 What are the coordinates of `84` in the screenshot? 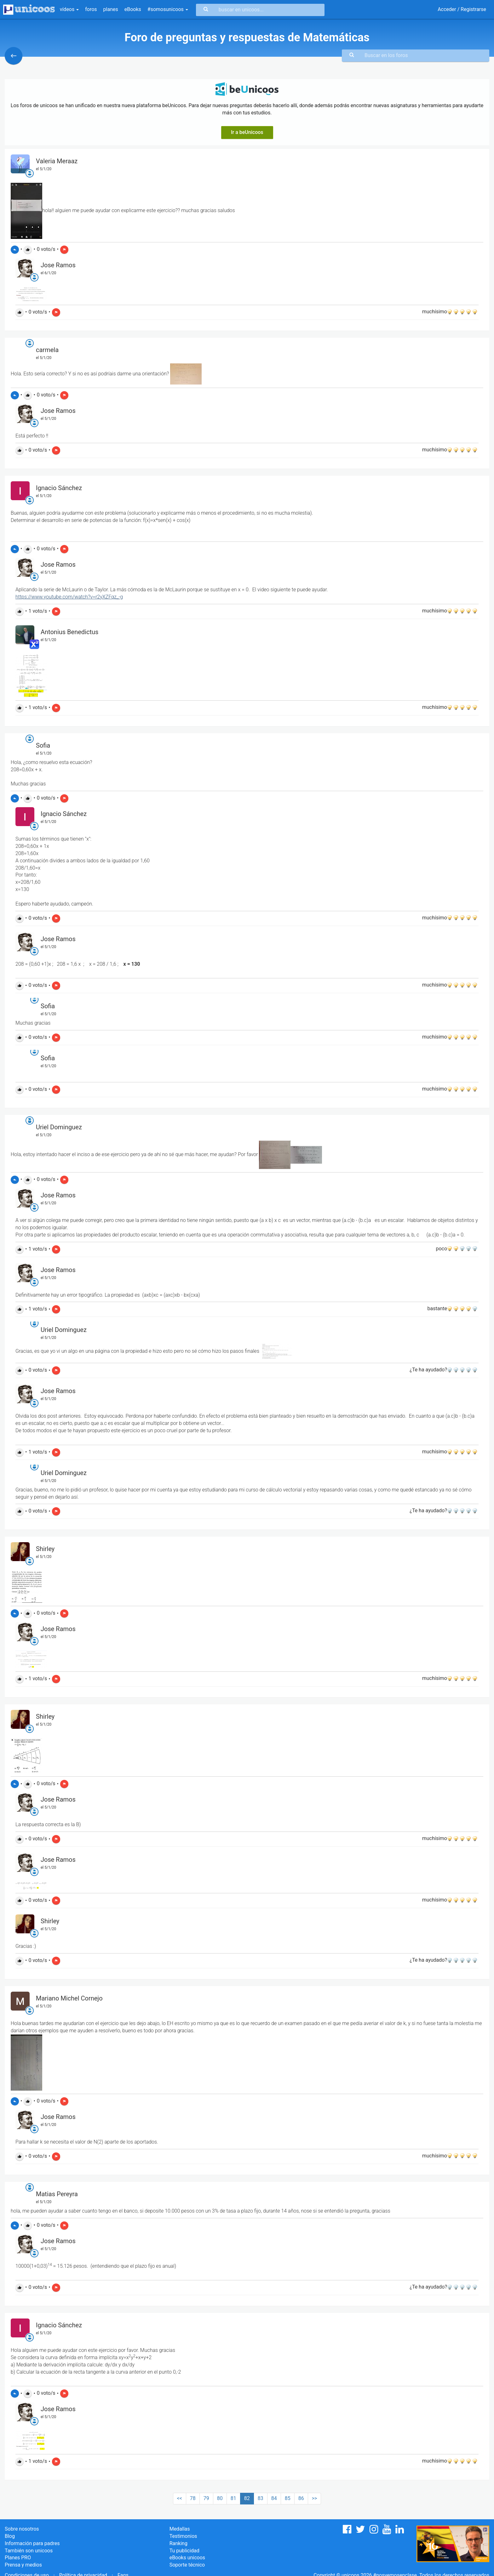 It's located at (274, 2498).